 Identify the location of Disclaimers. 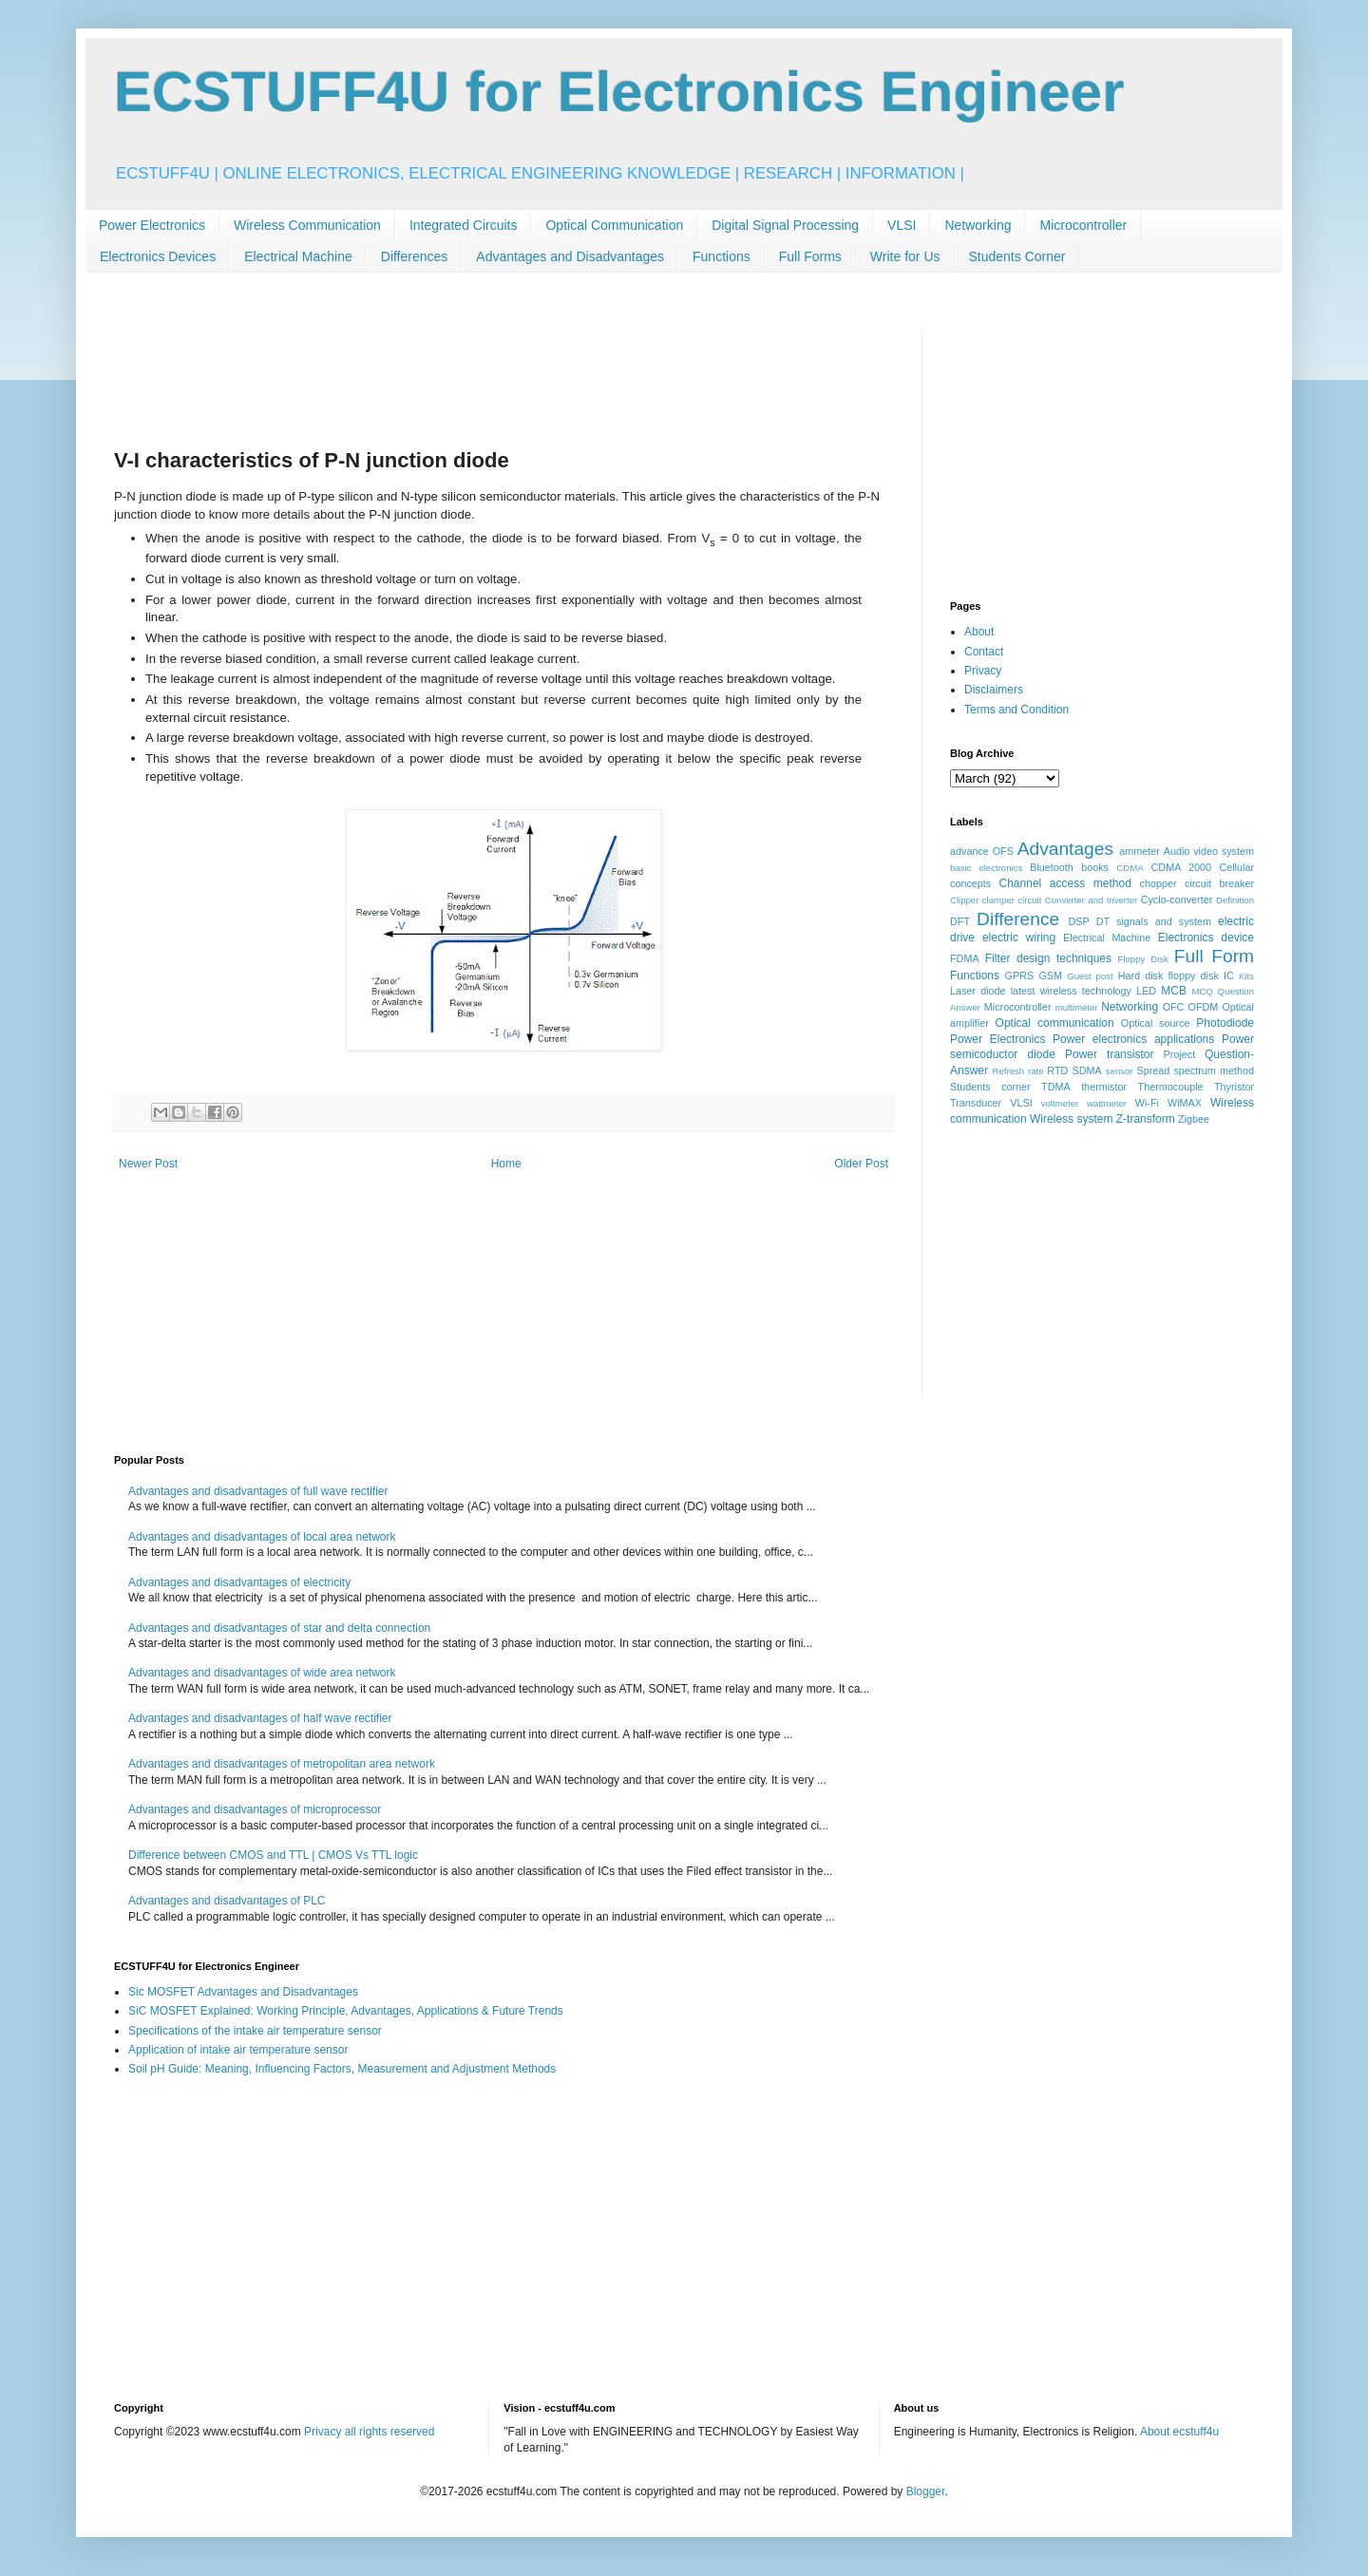
(993, 689).